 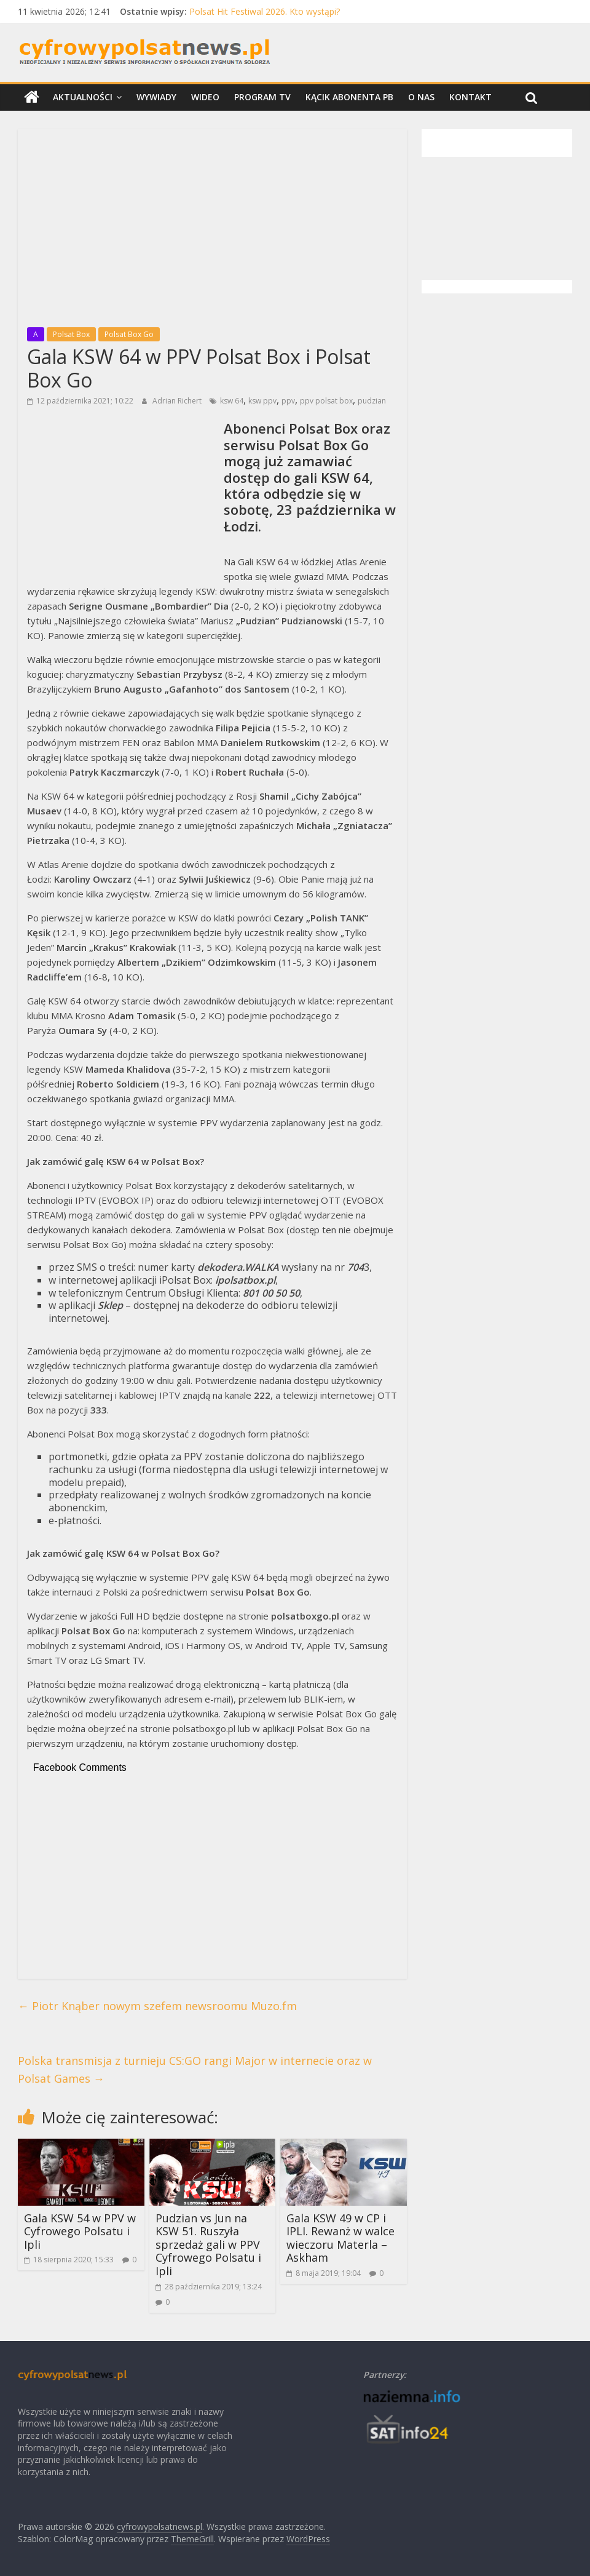 I want to click on ksw 64, so click(x=231, y=401).